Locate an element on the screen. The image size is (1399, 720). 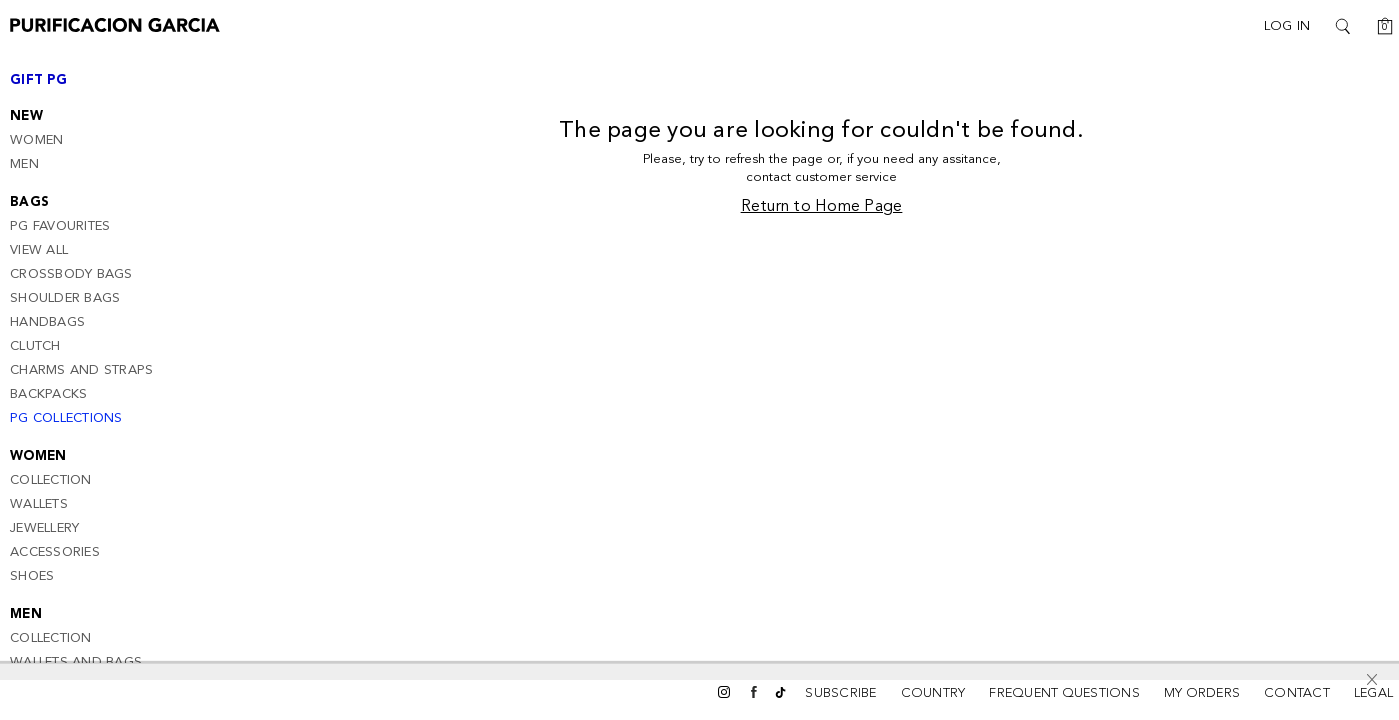
FREQUENT QUESTIONS is located at coordinates (1064, 693).